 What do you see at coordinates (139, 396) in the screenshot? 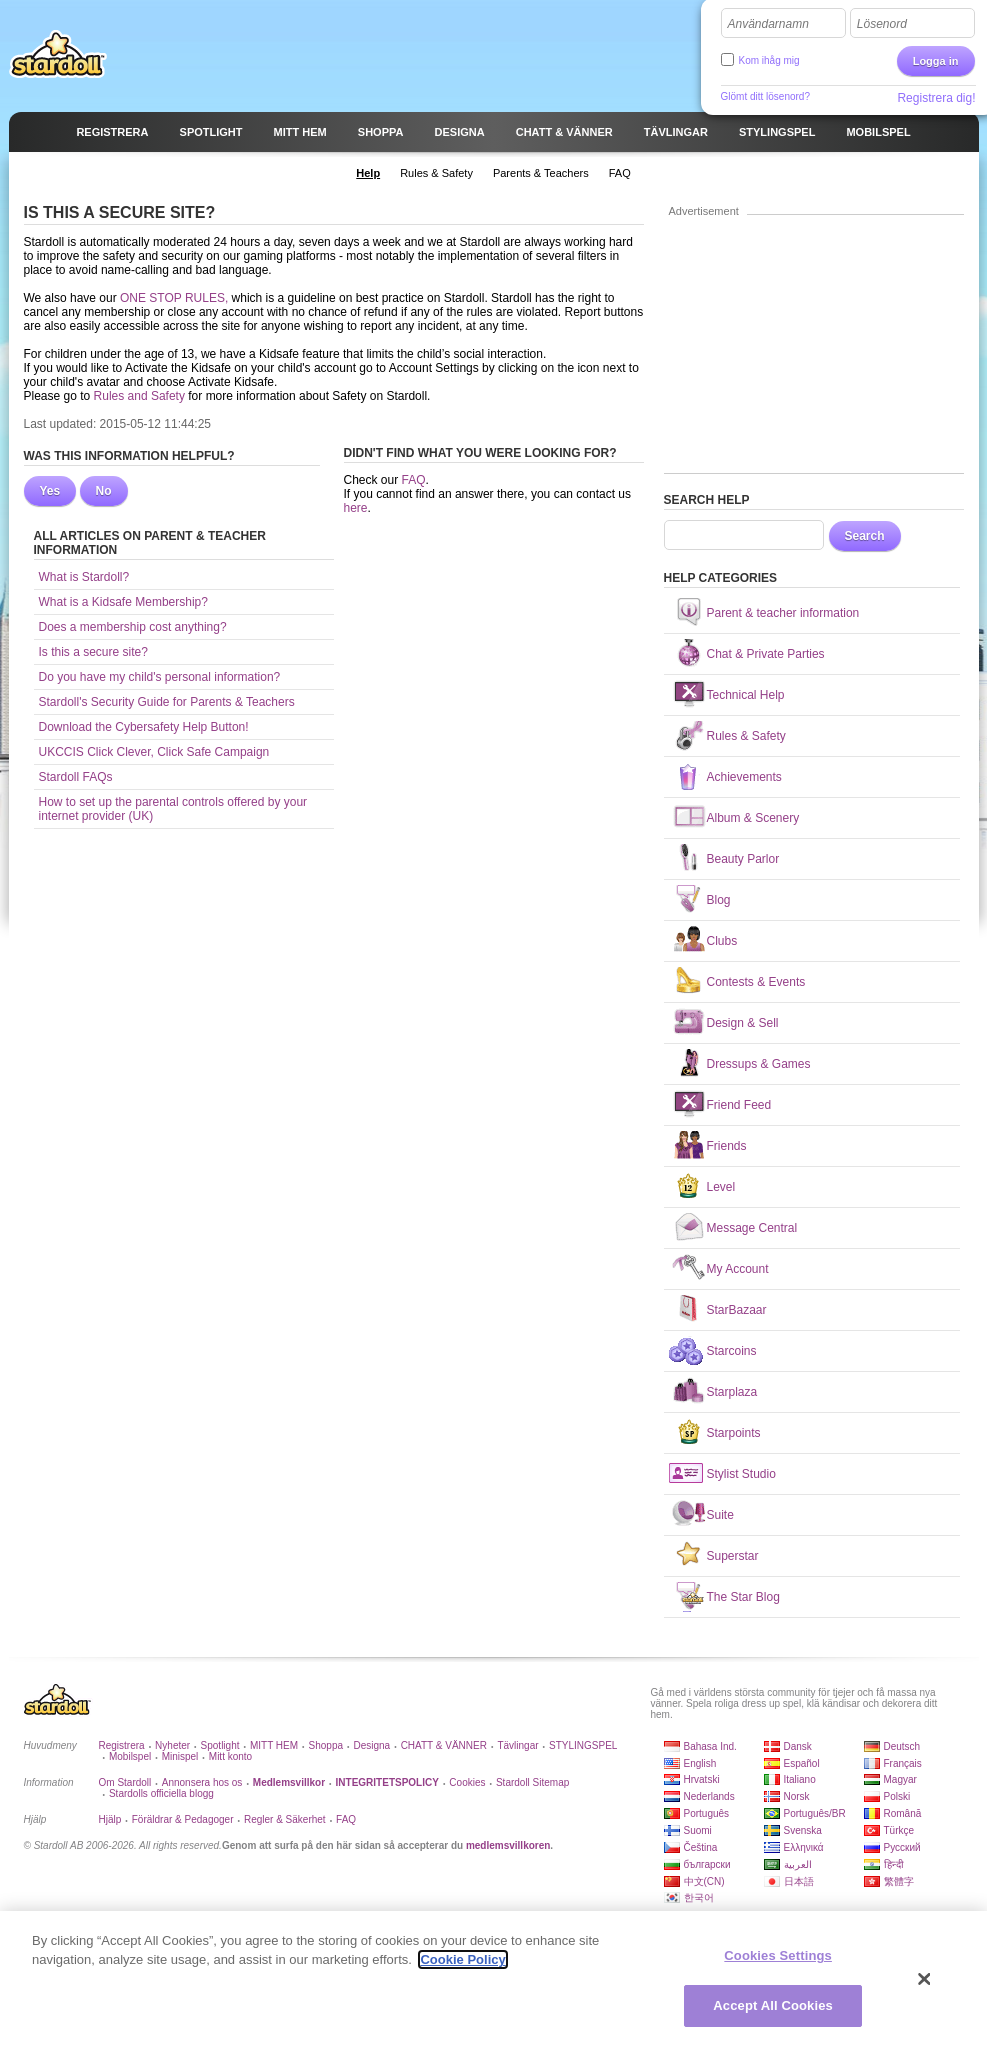
I see `Rules and Safety` at bounding box center [139, 396].